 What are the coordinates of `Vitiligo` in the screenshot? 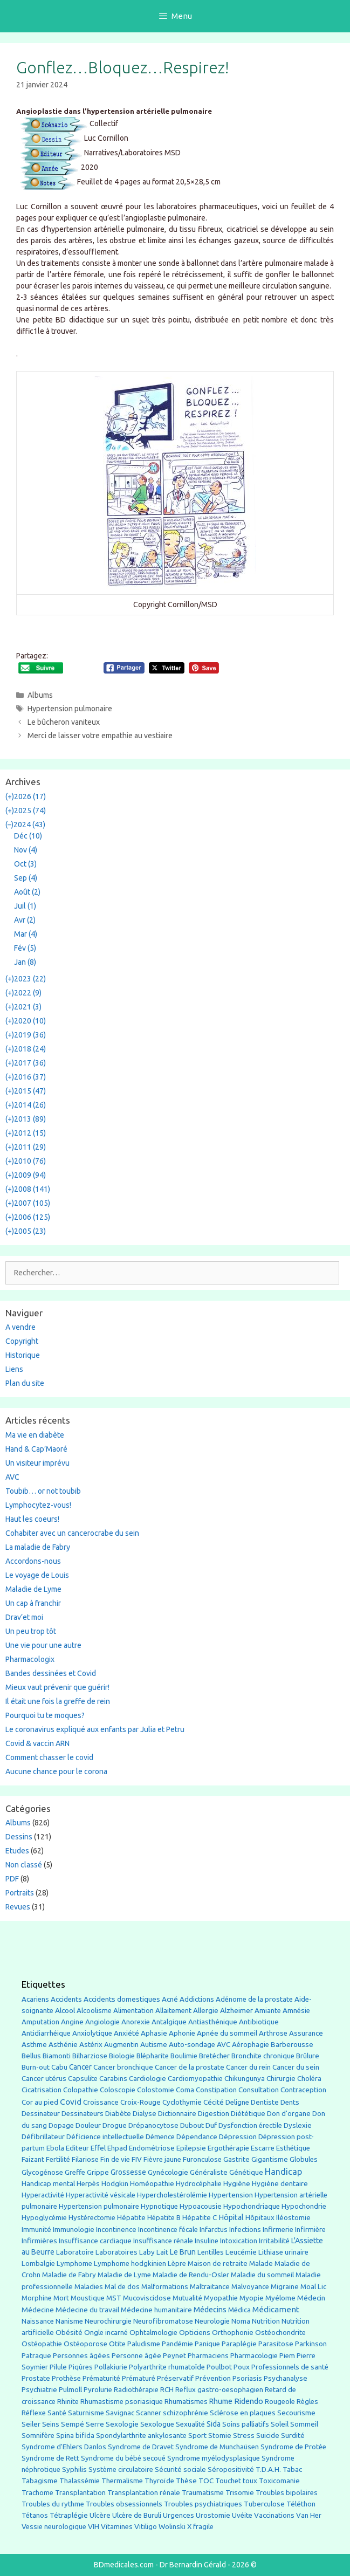 It's located at (145, 2527).